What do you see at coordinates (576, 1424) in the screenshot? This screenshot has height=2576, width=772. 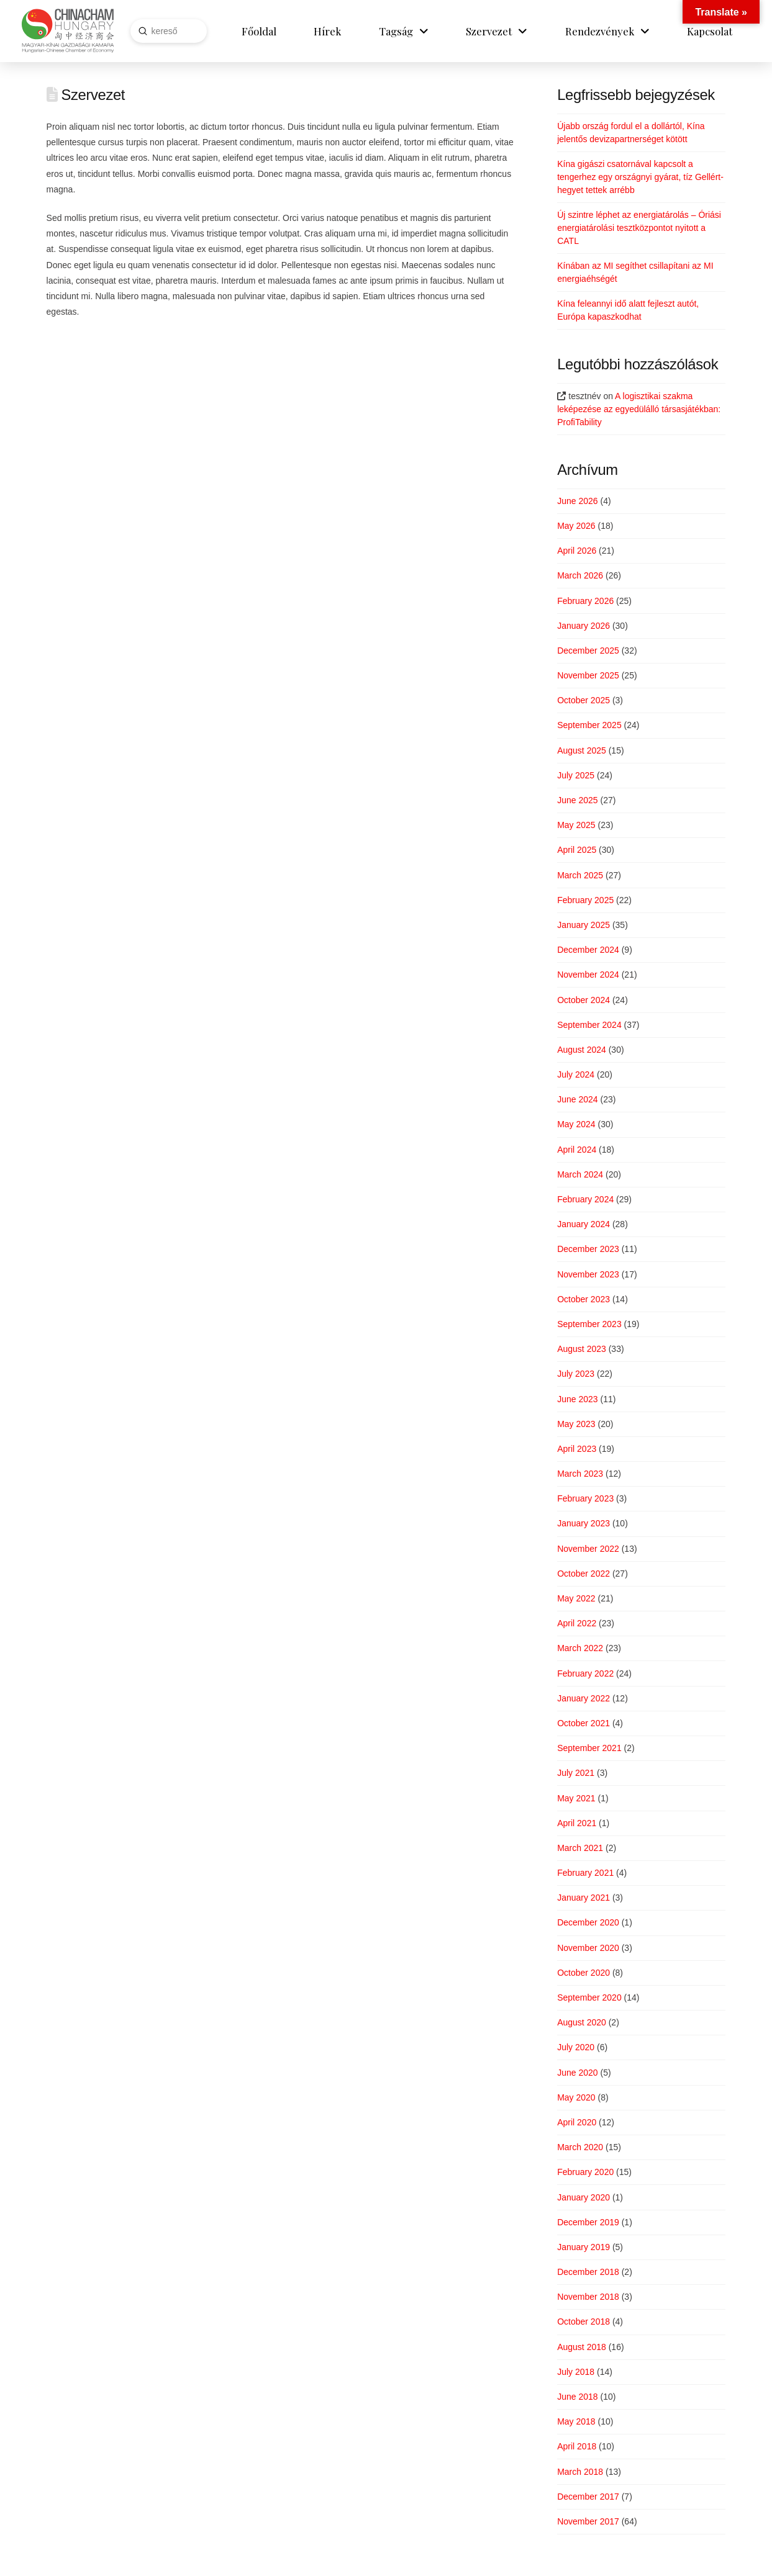 I see `May 2023` at bounding box center [576, 1424].